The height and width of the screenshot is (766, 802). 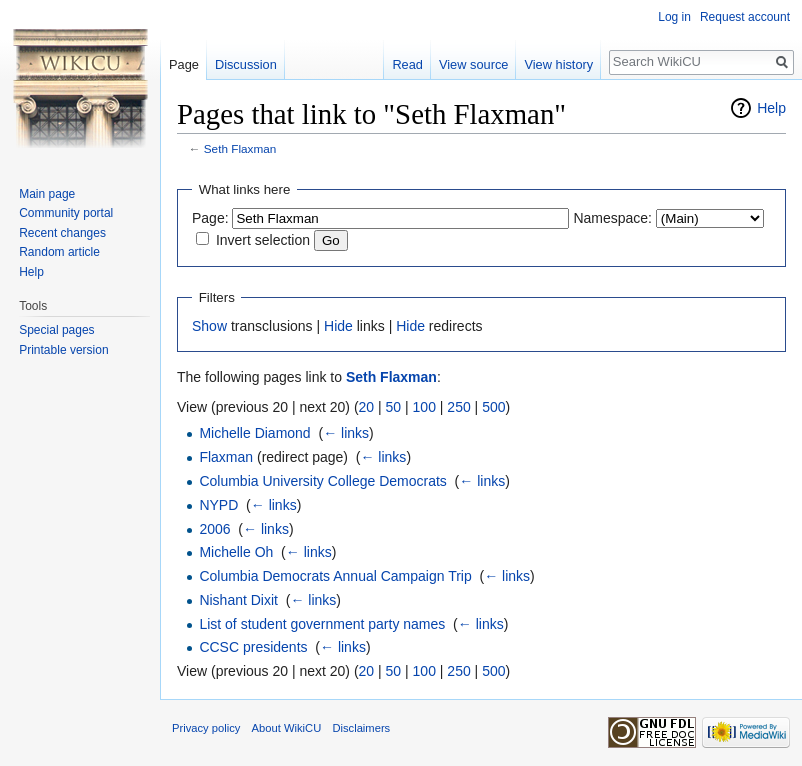 What do you see at coordinates (771, 108) in the screenshot?
I see `Help` at bounding box center [771, 108].